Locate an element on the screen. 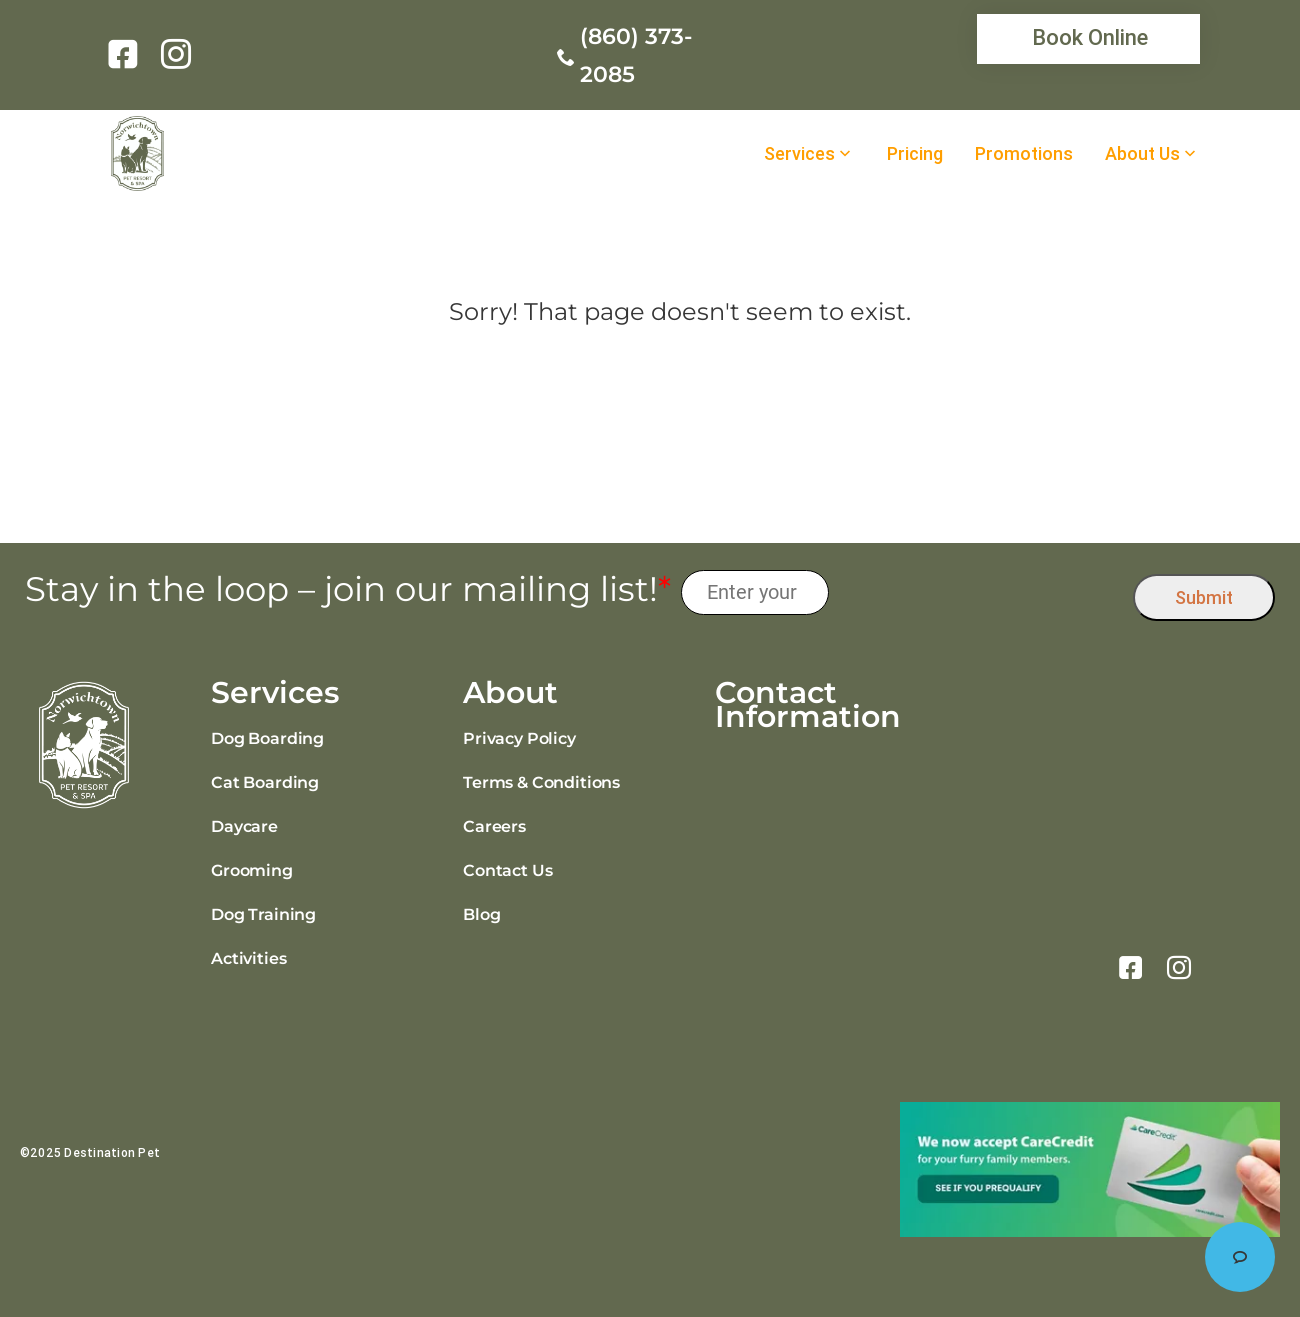 The width and height of the screenshot is (1300, 1317). Careers [link] is located at coordinates (494, 826).